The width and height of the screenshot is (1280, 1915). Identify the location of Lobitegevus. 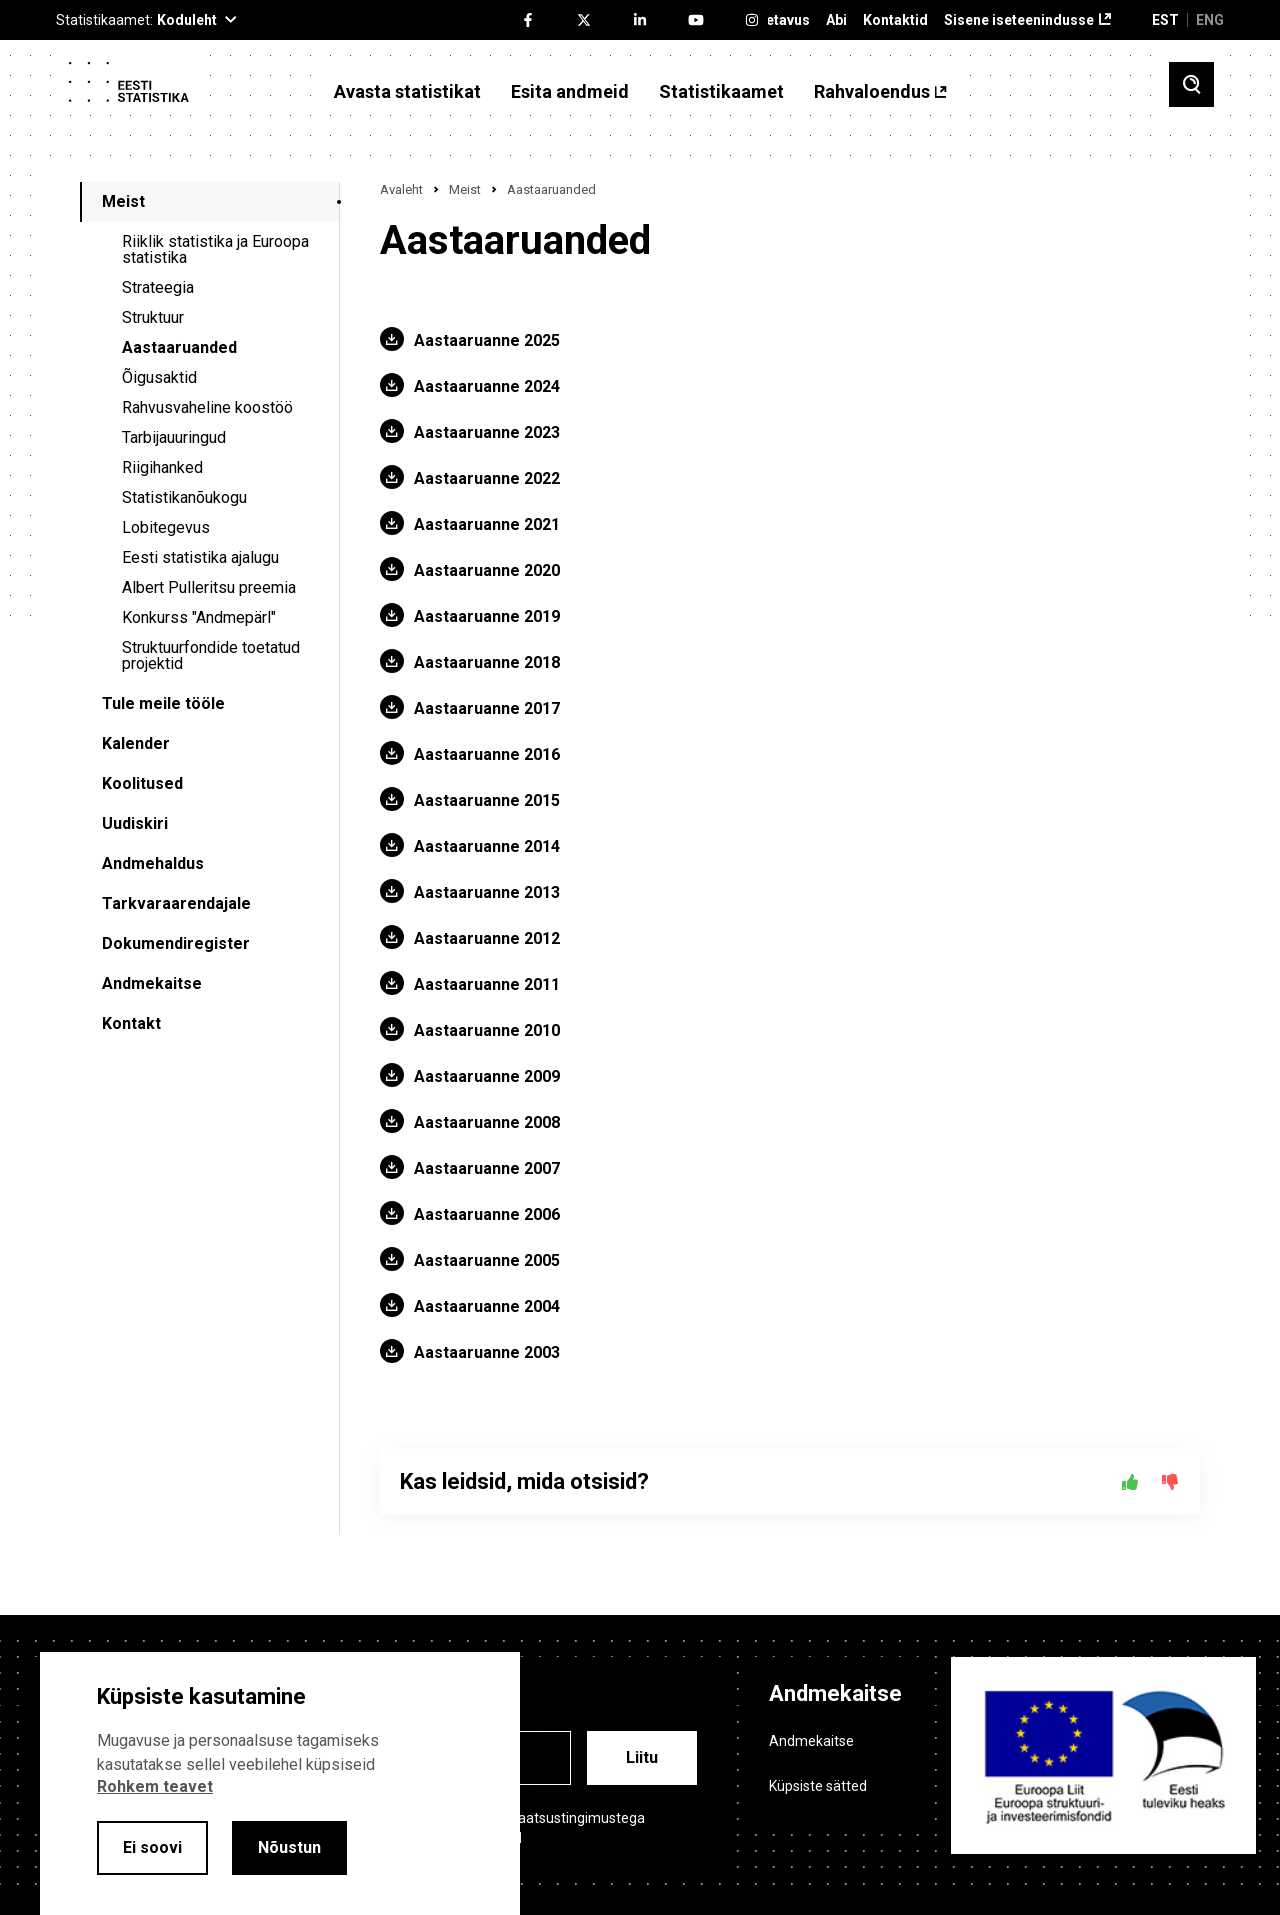
(166, 527).